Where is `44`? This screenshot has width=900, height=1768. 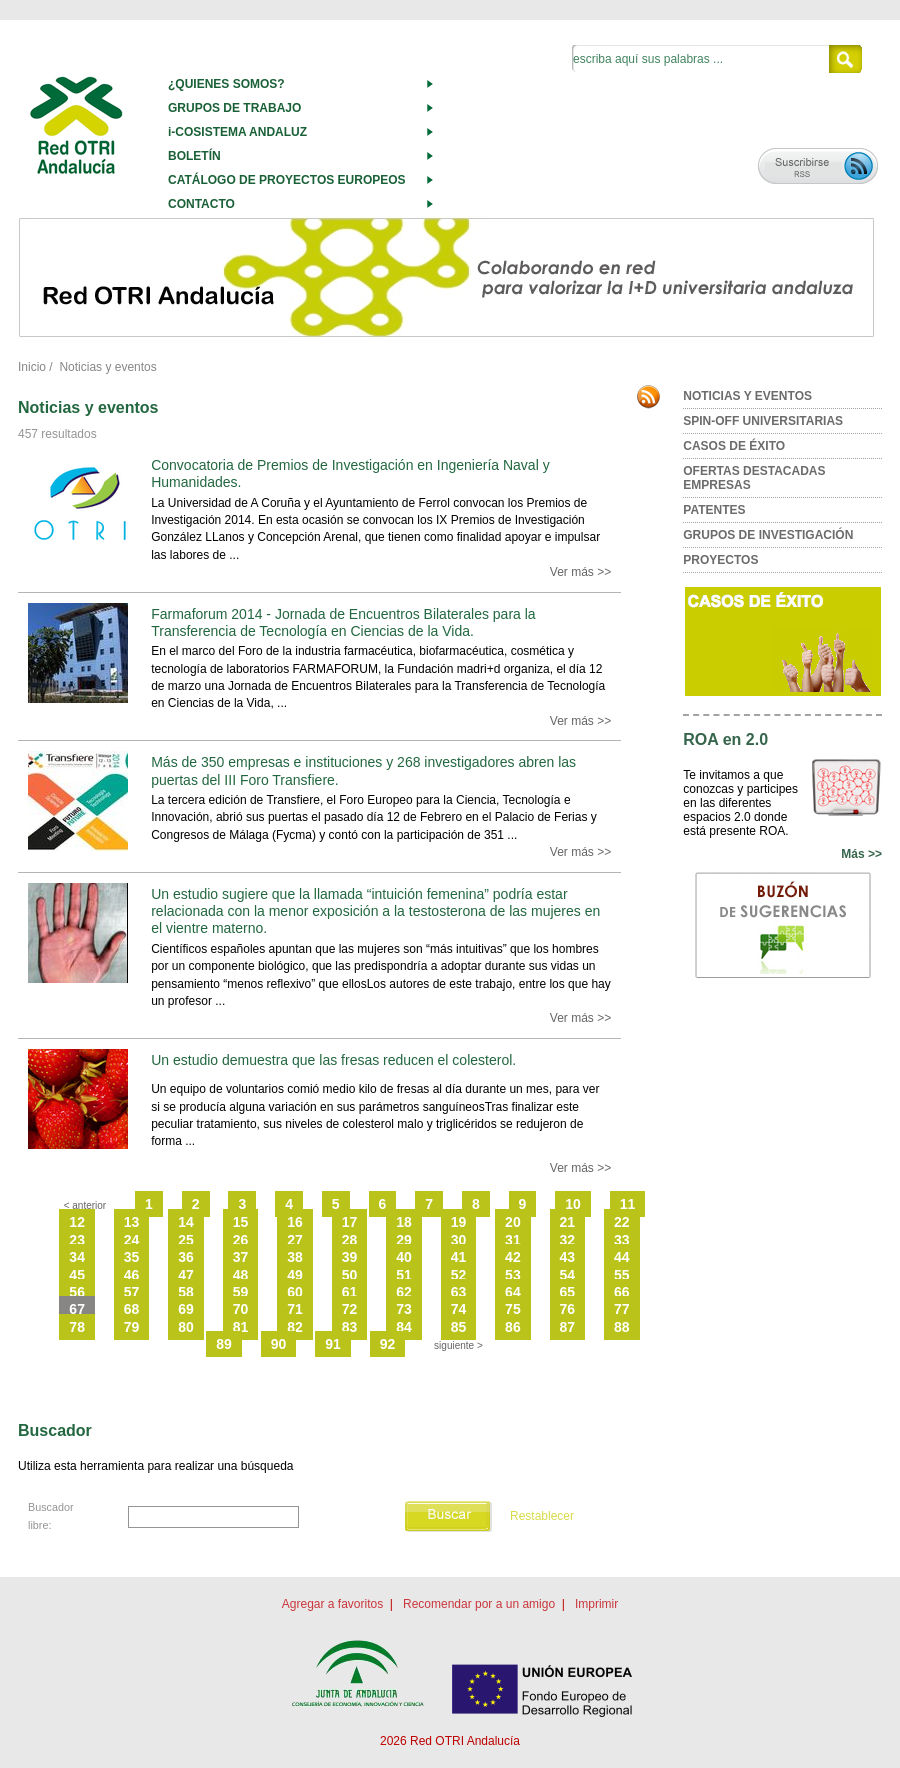
44 is located at coordinates (622, 1257).